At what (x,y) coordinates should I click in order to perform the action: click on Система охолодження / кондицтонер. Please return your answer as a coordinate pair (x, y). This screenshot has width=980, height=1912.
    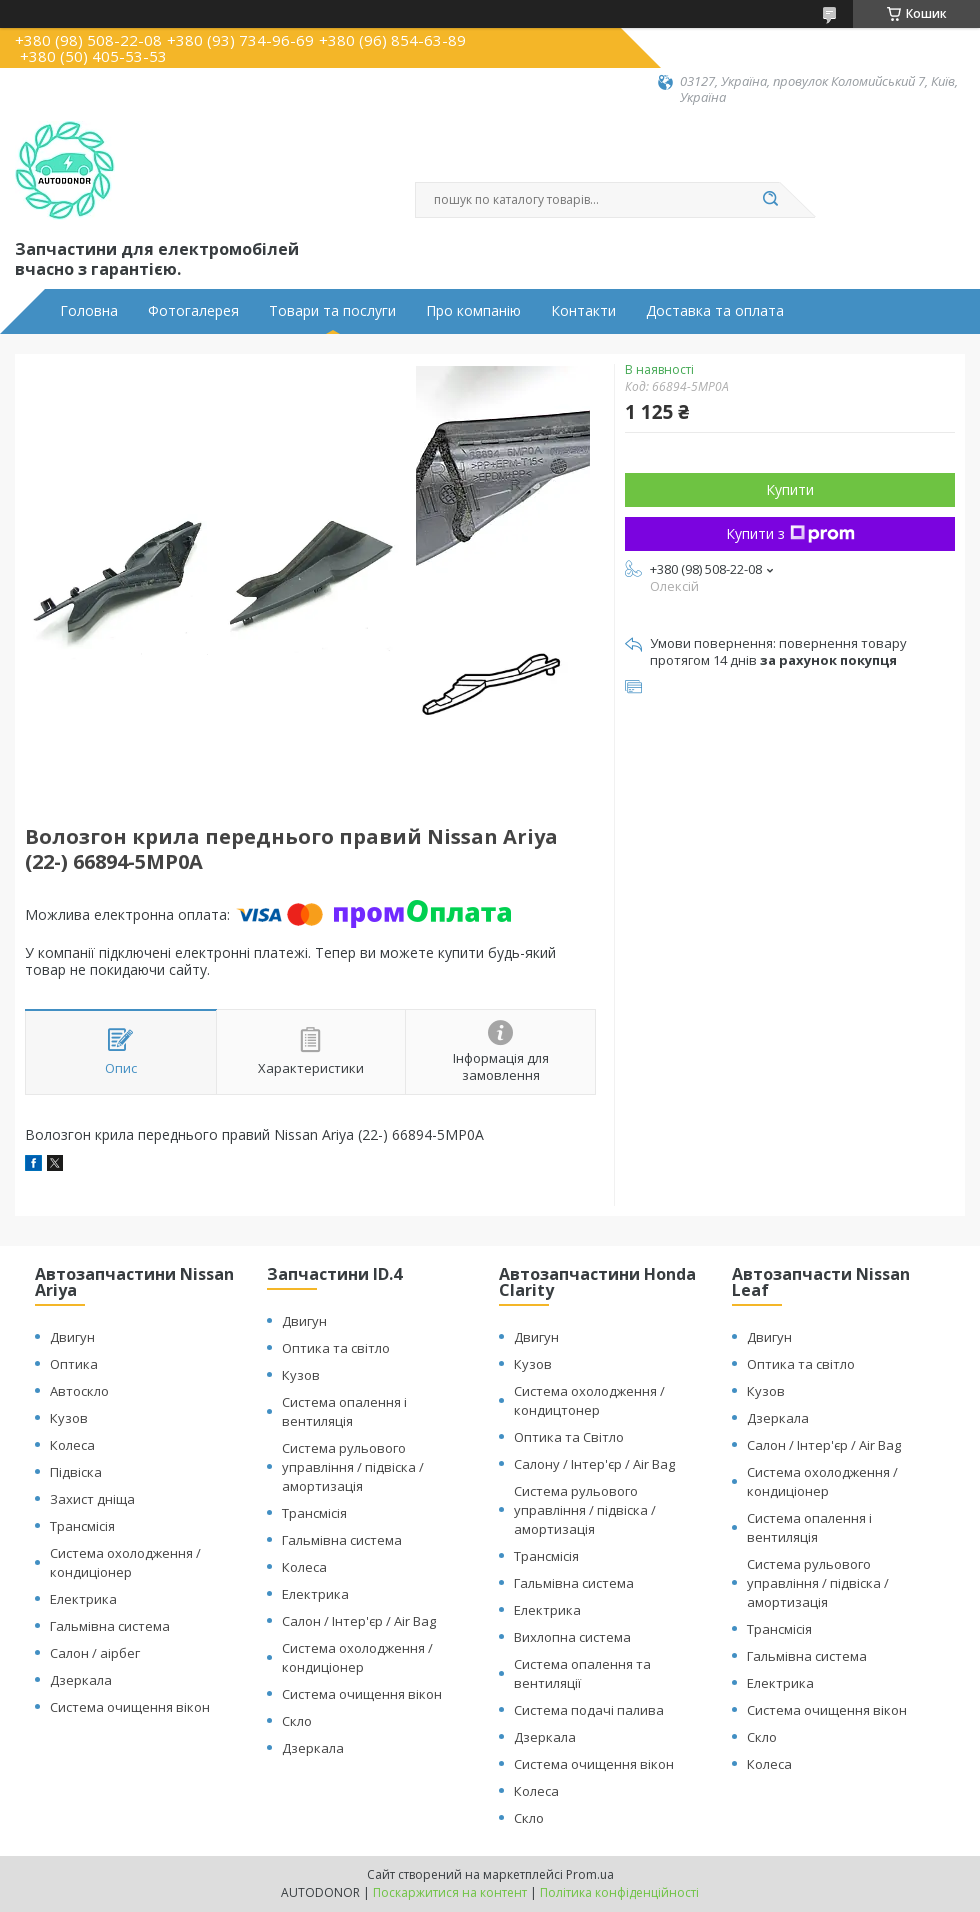
    Looking at the image, I should click on (589, 1400).